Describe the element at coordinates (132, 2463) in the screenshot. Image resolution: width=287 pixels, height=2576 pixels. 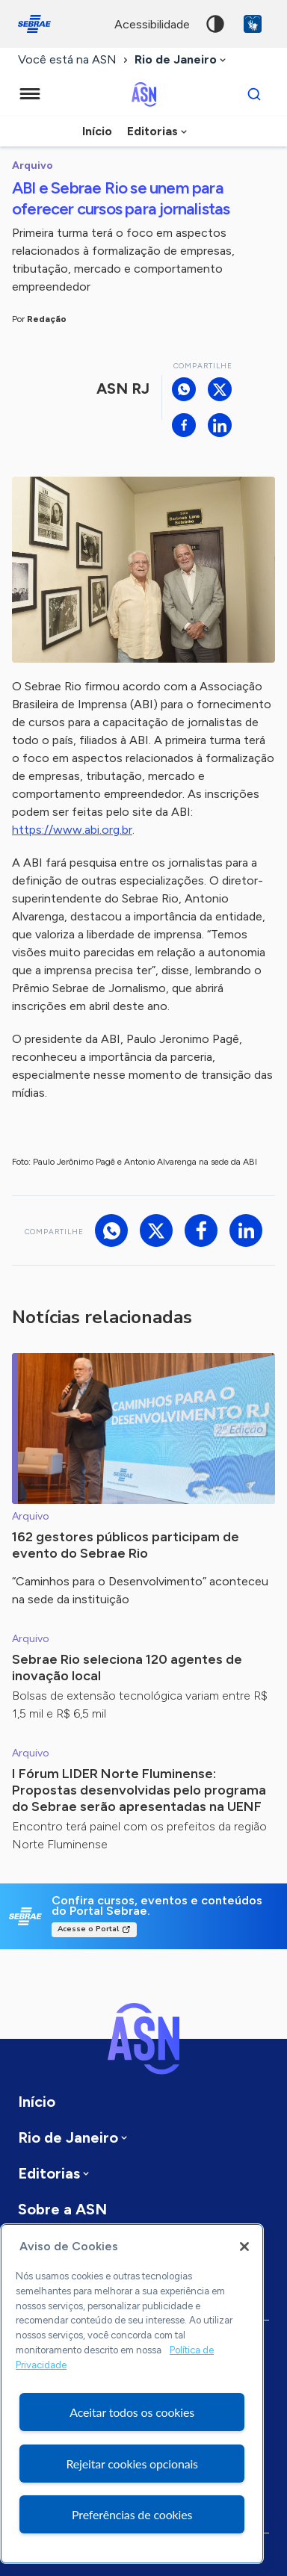
I see `Rejeitar cookies opcionais` at that location.